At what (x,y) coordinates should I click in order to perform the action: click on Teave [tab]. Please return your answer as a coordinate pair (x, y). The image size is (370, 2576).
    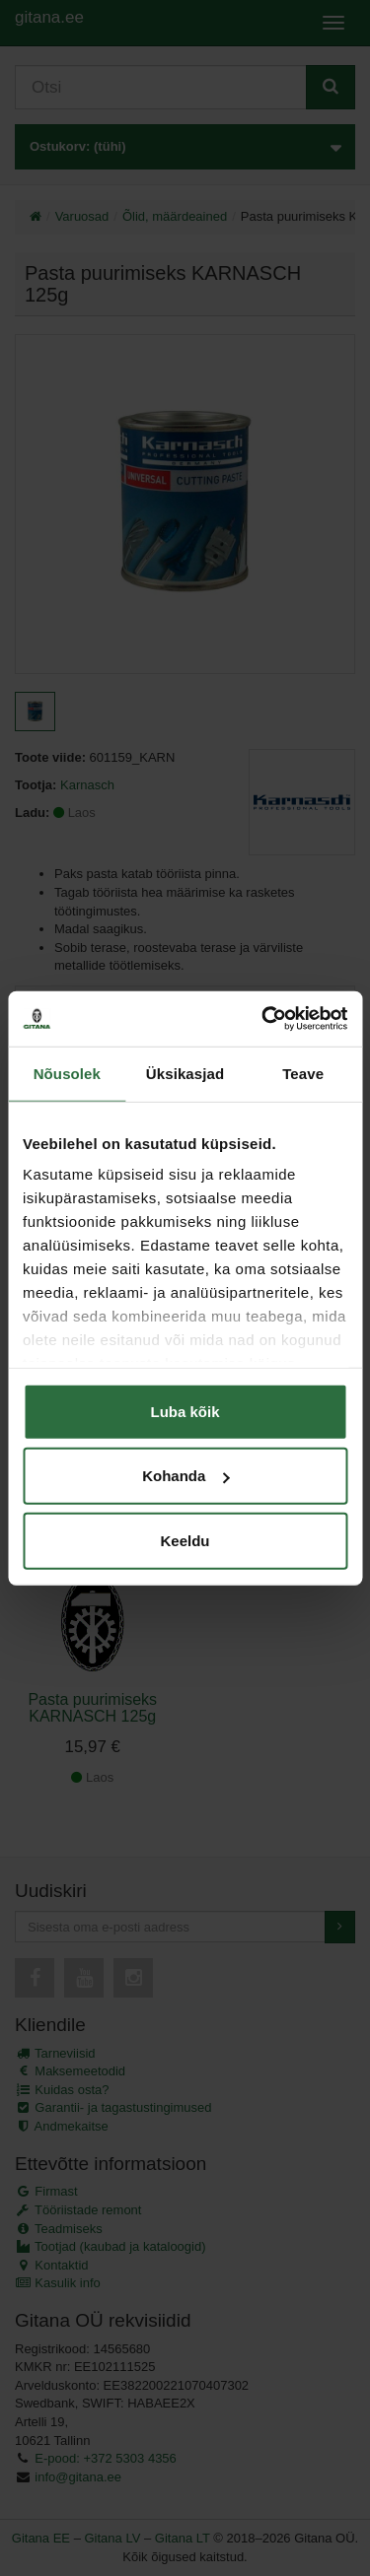
    Looking at the image, I should click on (303, 1072).